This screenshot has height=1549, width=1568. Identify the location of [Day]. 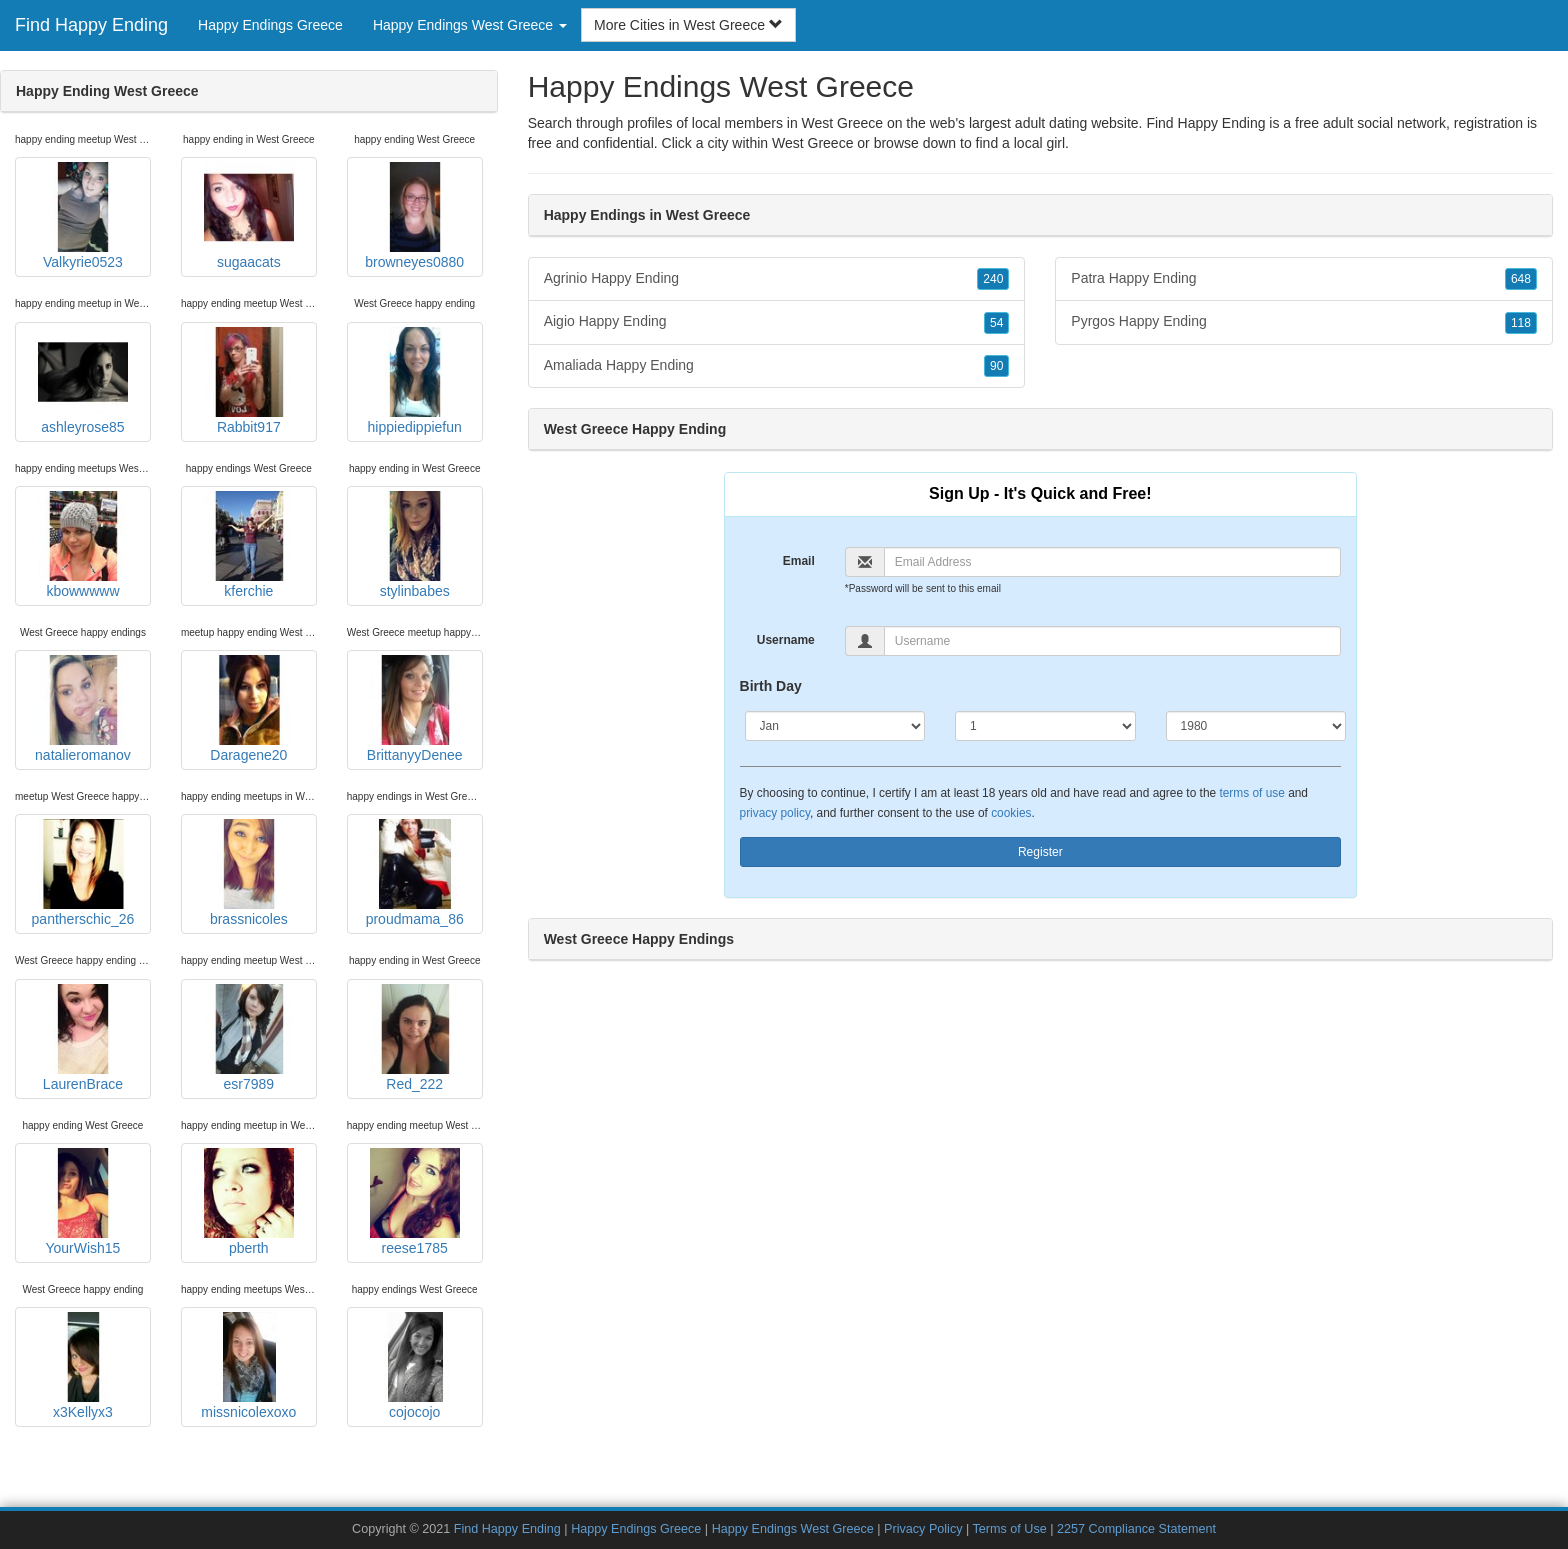
(1045, 726).